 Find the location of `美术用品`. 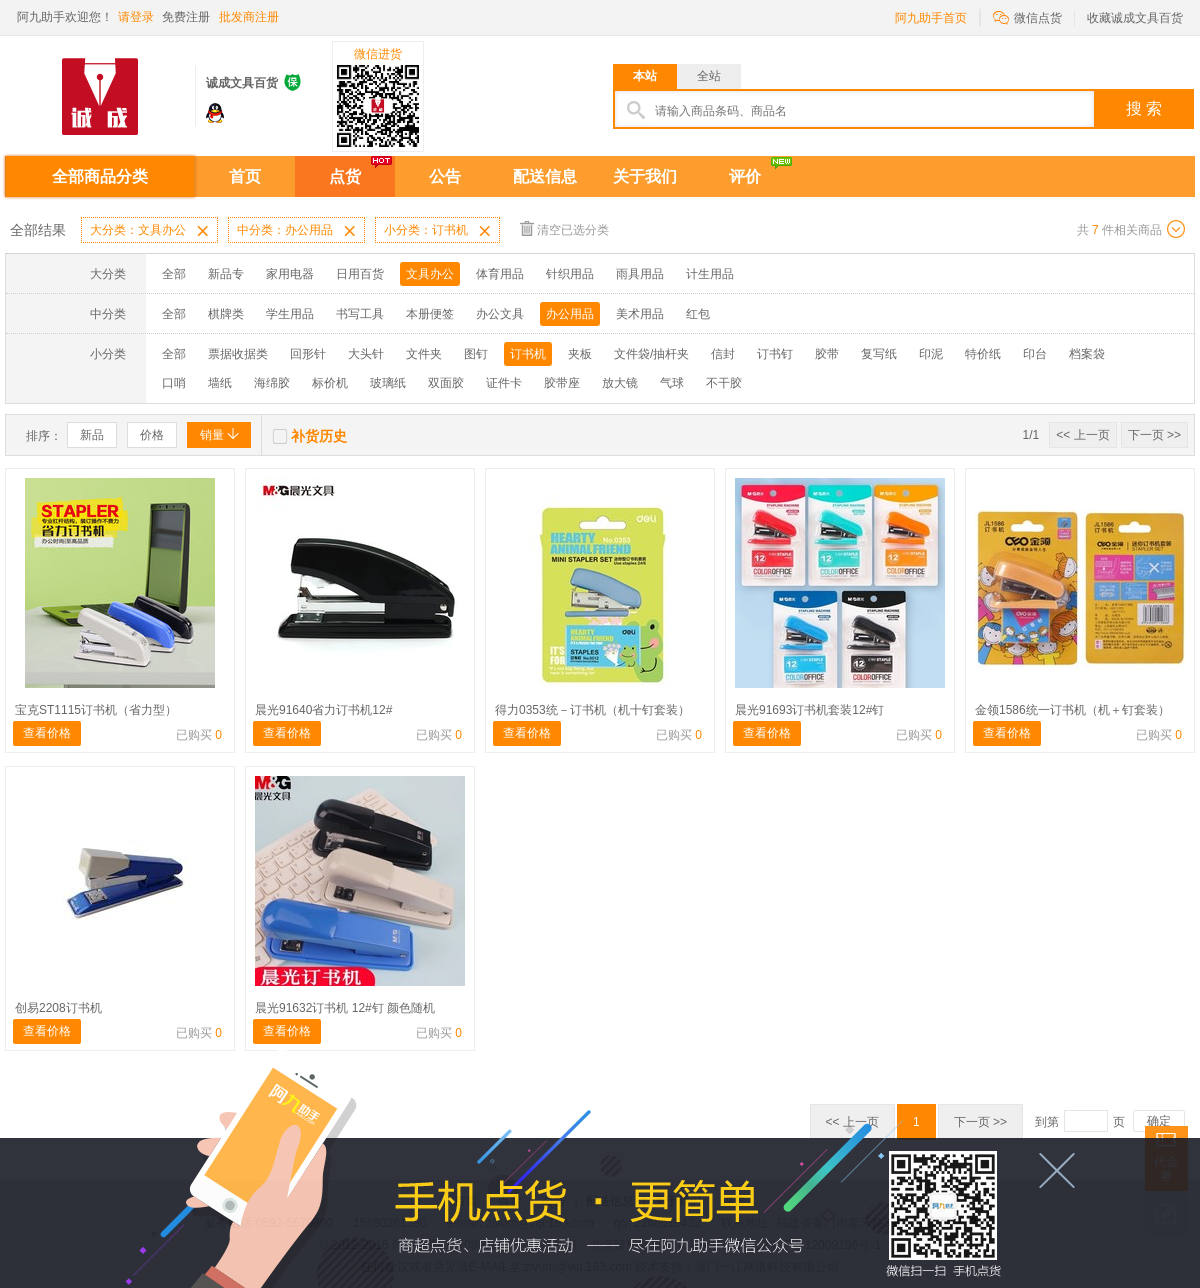

美术用品 is located at coordinates (640, 314).